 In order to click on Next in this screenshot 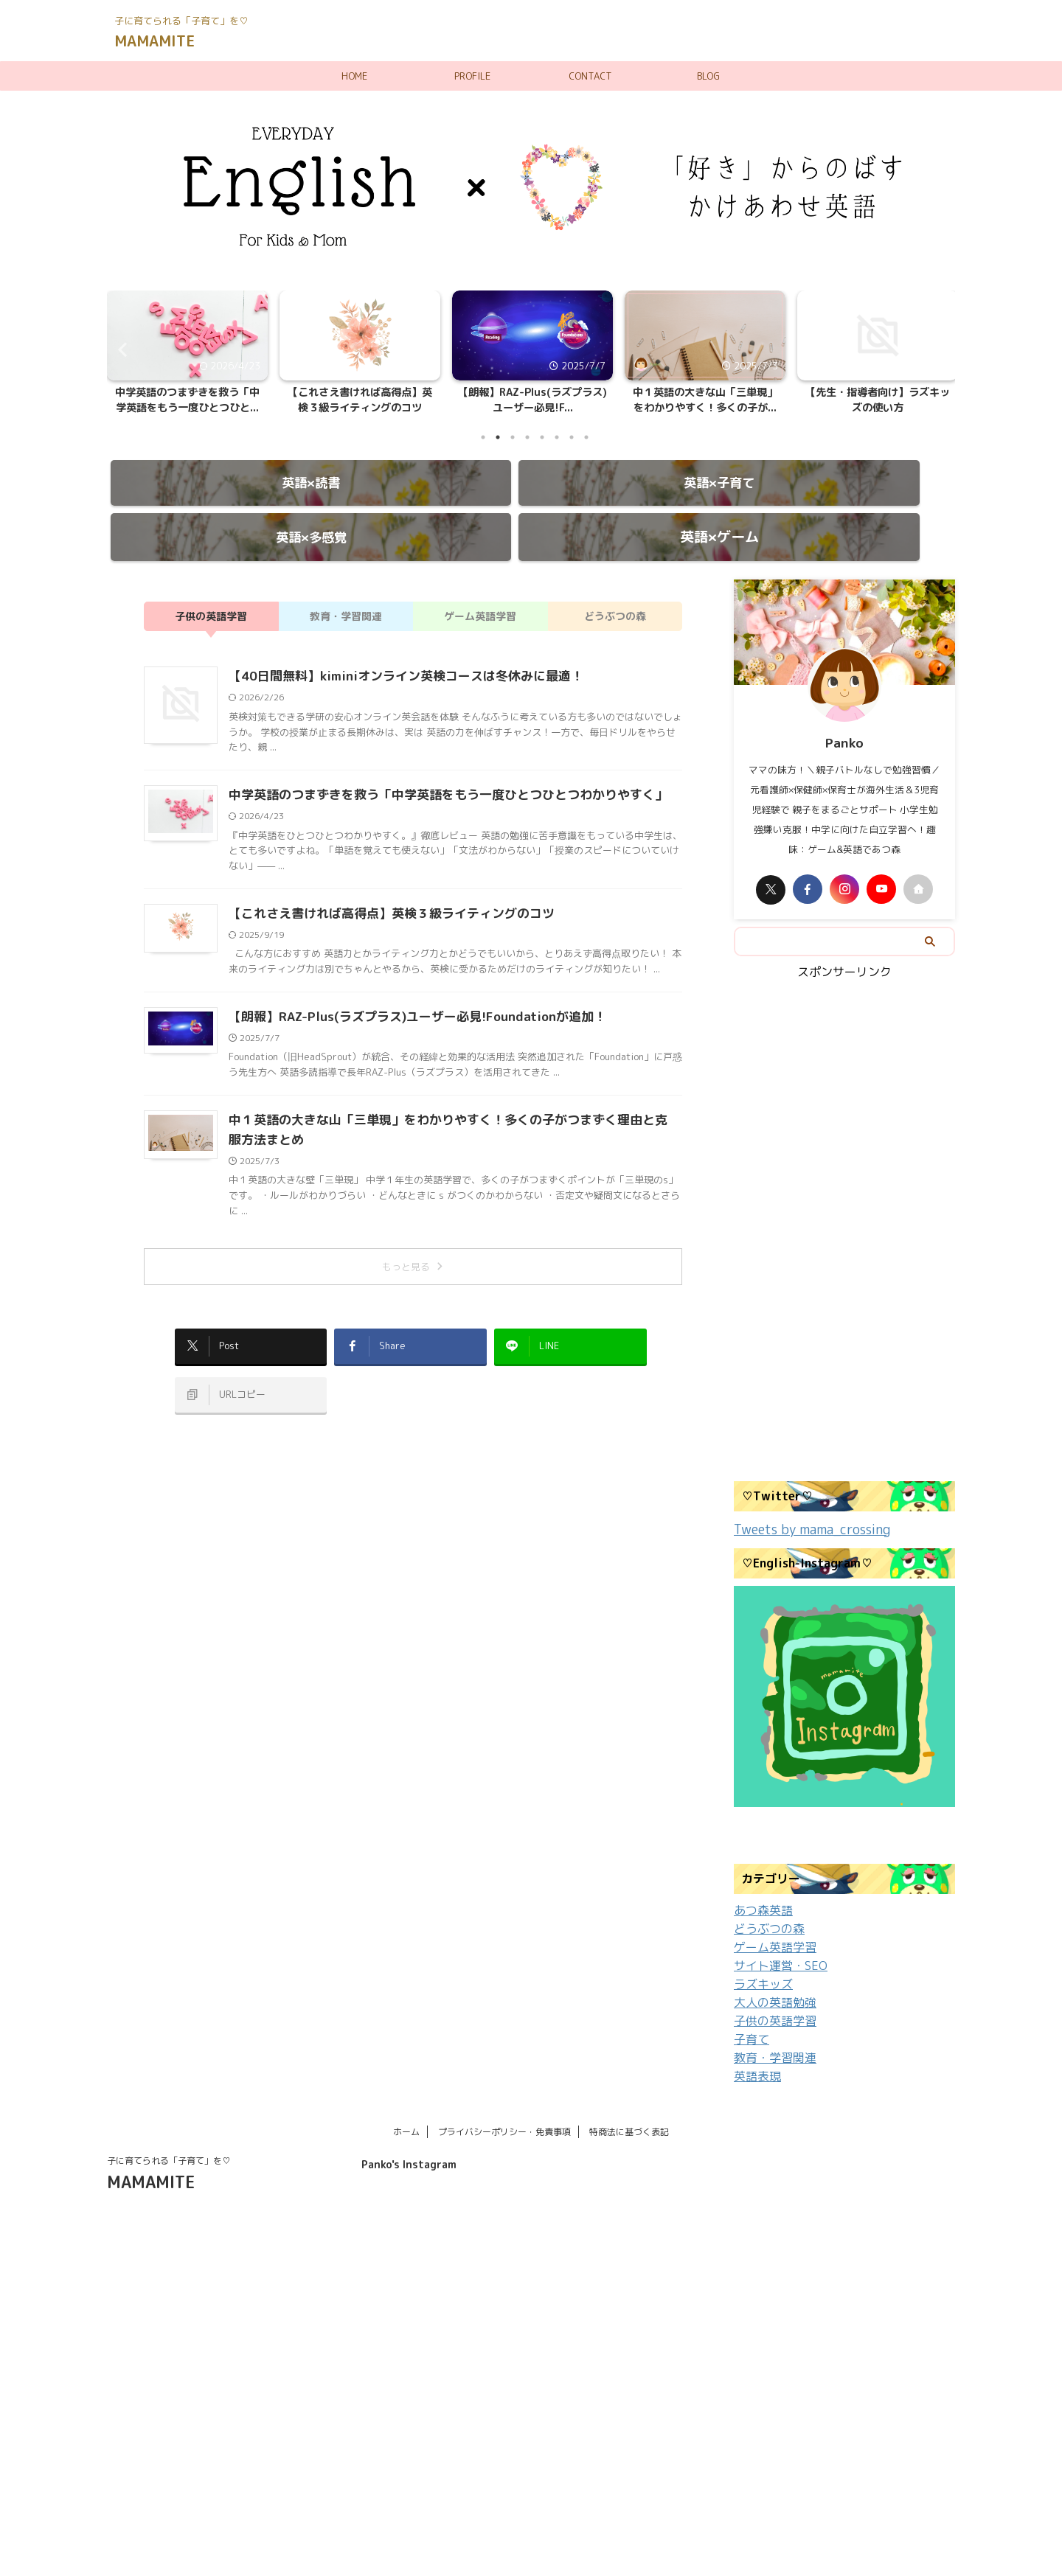, I will do `click(941, 349)`.